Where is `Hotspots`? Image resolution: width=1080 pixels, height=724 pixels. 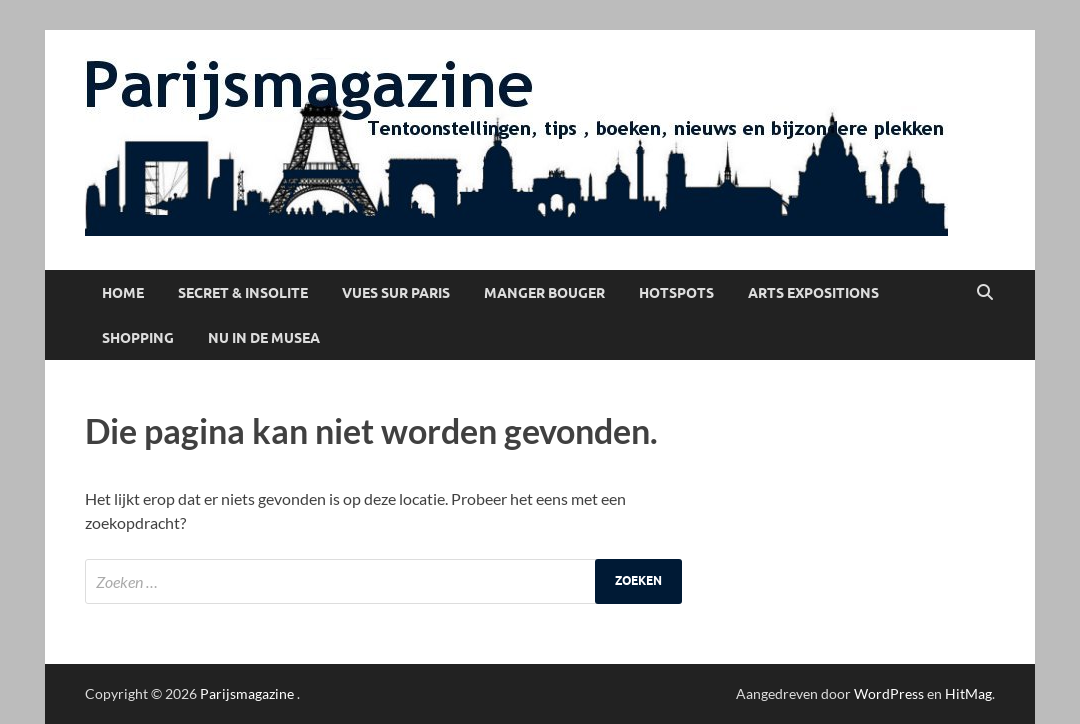
Hotspots is located at coordinates (676, 293).